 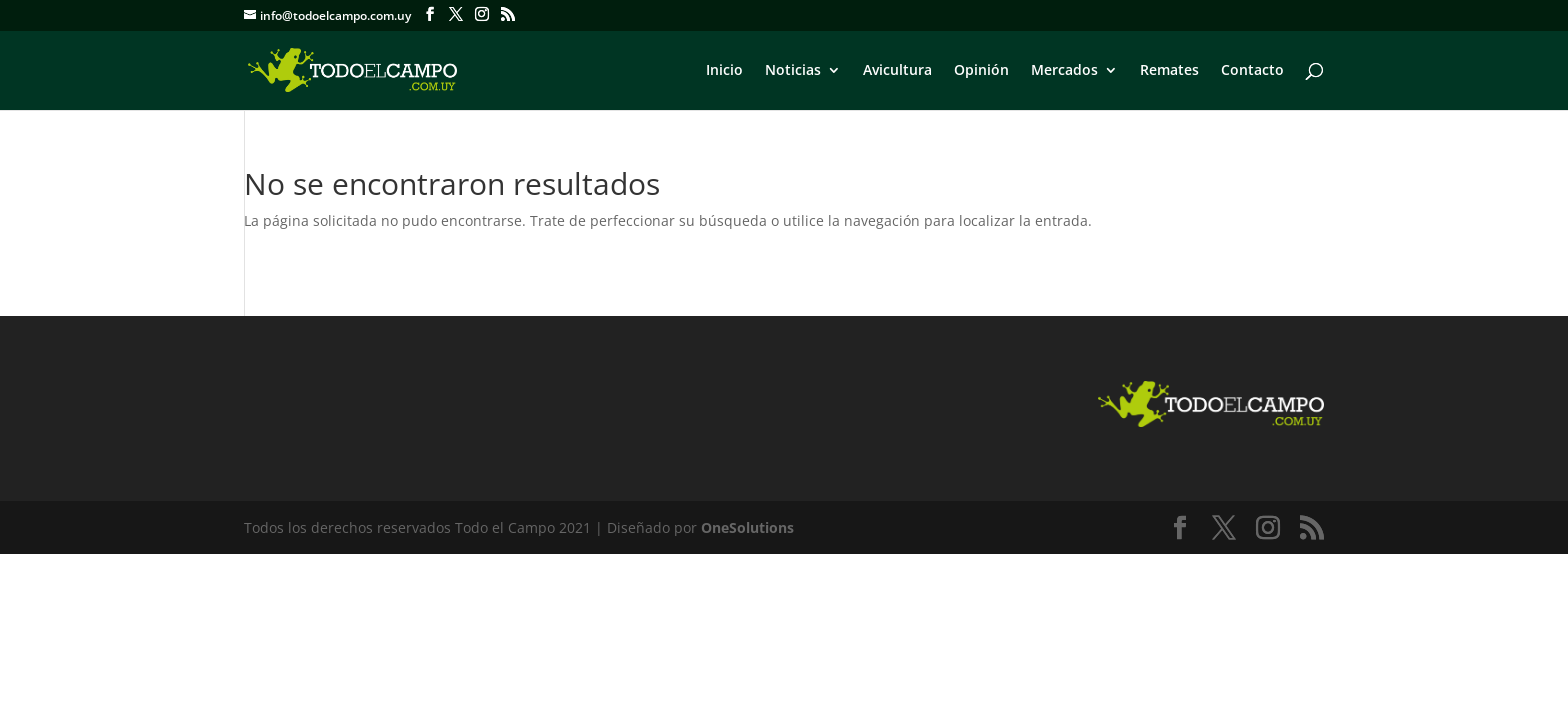 I want to click on Inicio, so click(x=724, y=71).